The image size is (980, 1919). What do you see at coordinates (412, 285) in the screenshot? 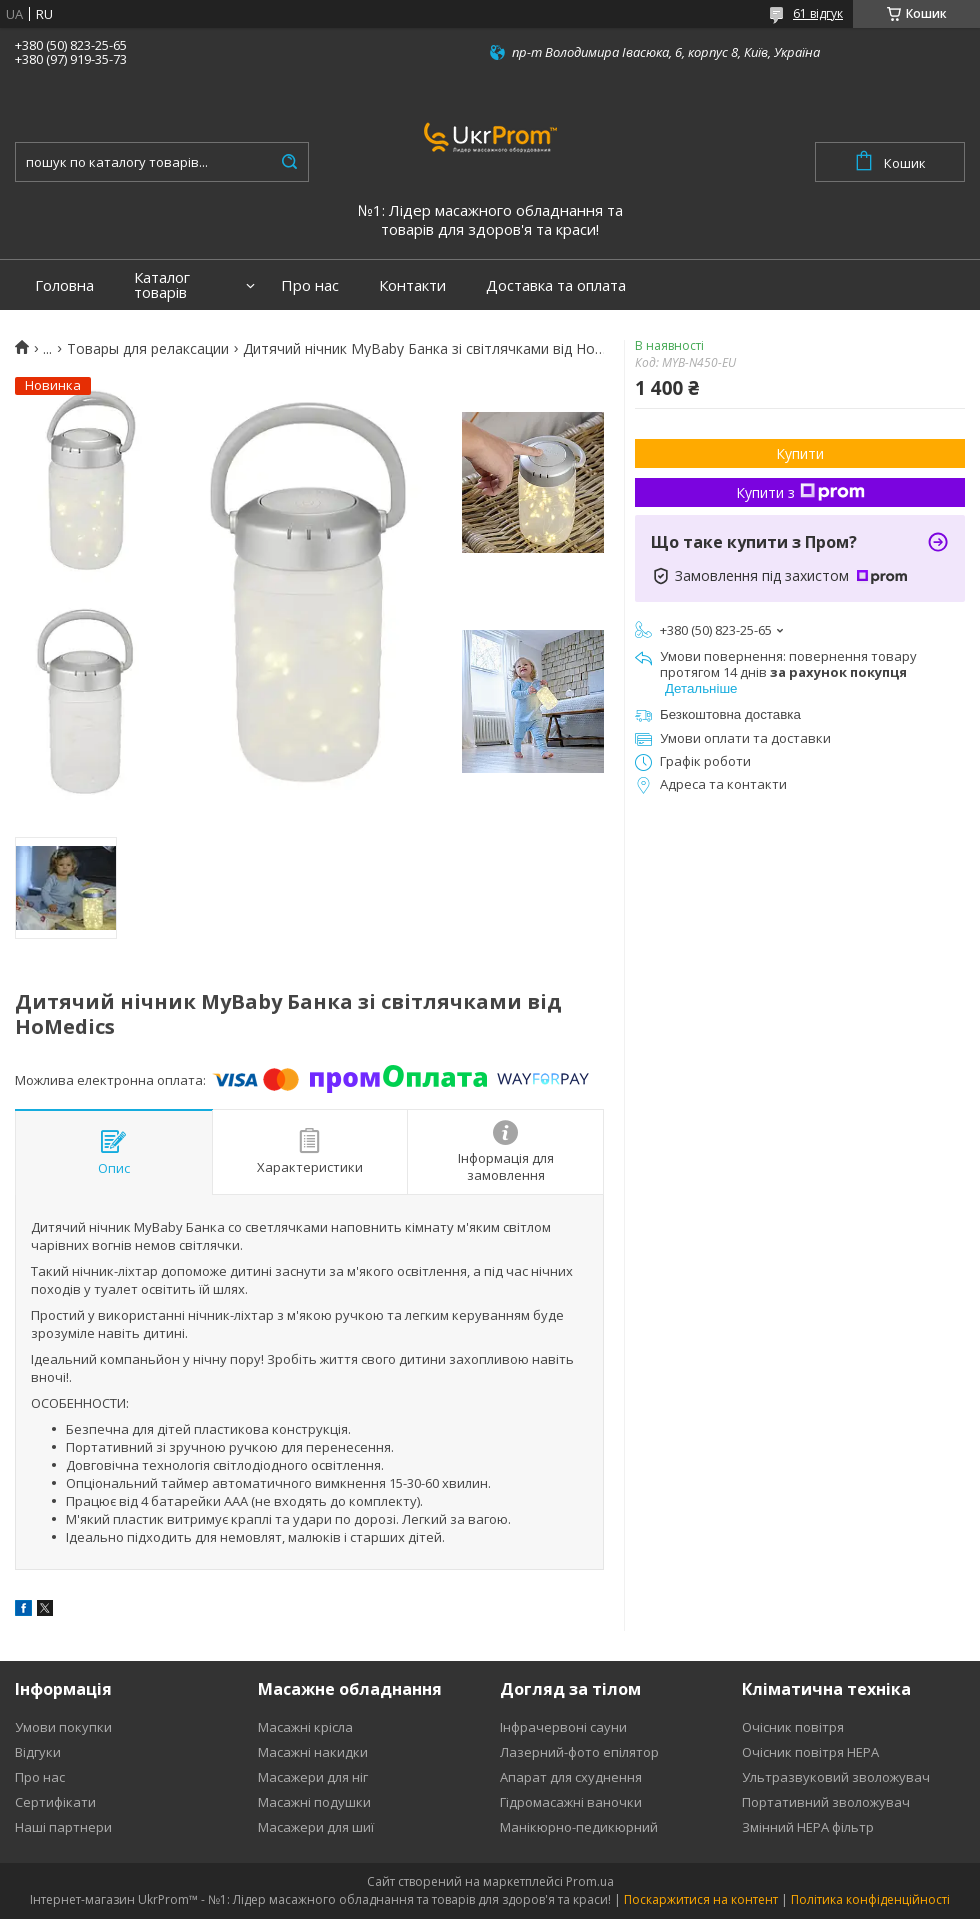
I see `Контакти` at bounding box center [412, 285].